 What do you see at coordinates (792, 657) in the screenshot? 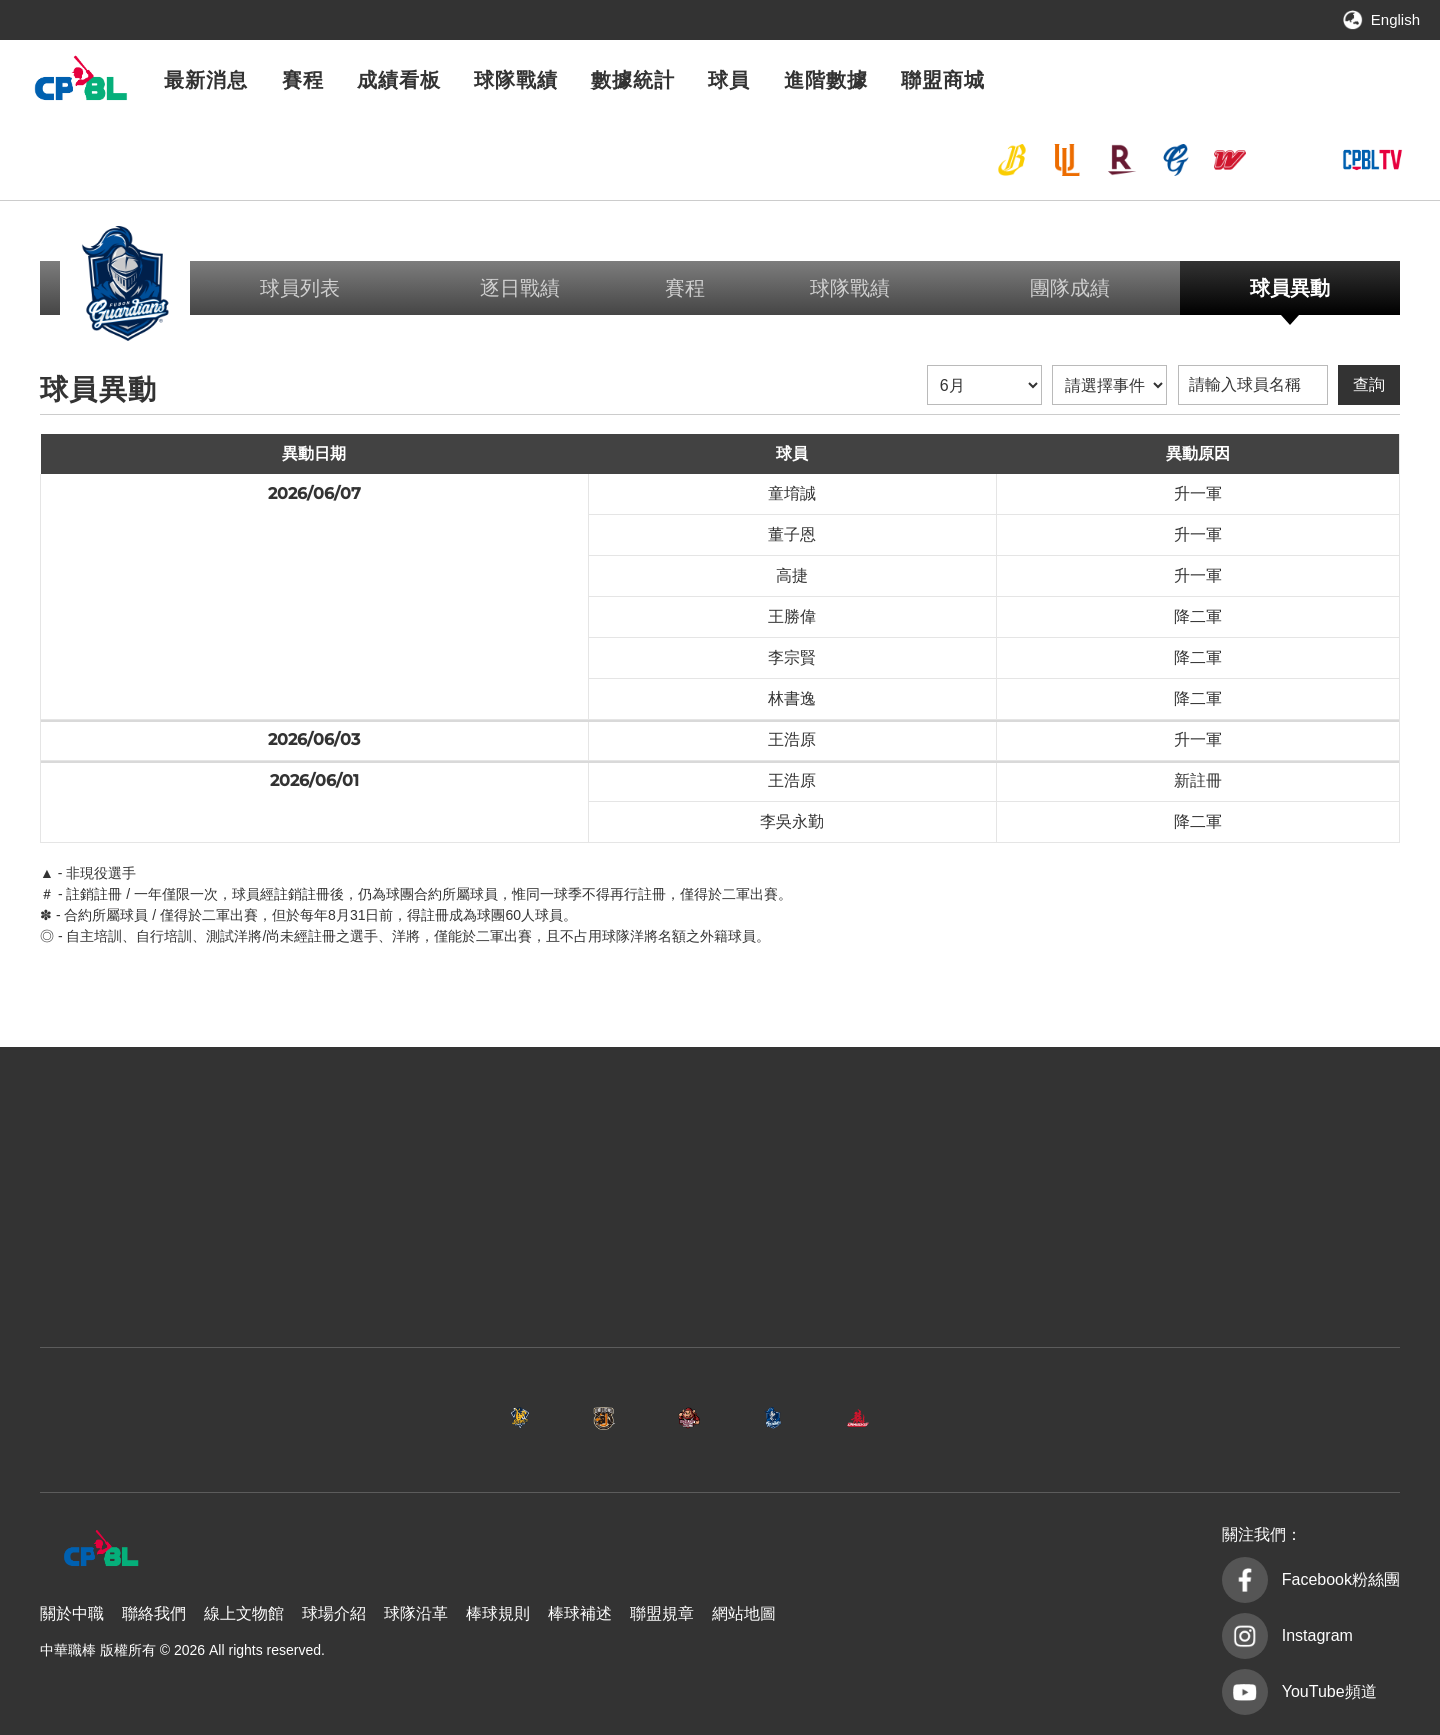
I see `李宗賢` at bounding box center [792, 657].